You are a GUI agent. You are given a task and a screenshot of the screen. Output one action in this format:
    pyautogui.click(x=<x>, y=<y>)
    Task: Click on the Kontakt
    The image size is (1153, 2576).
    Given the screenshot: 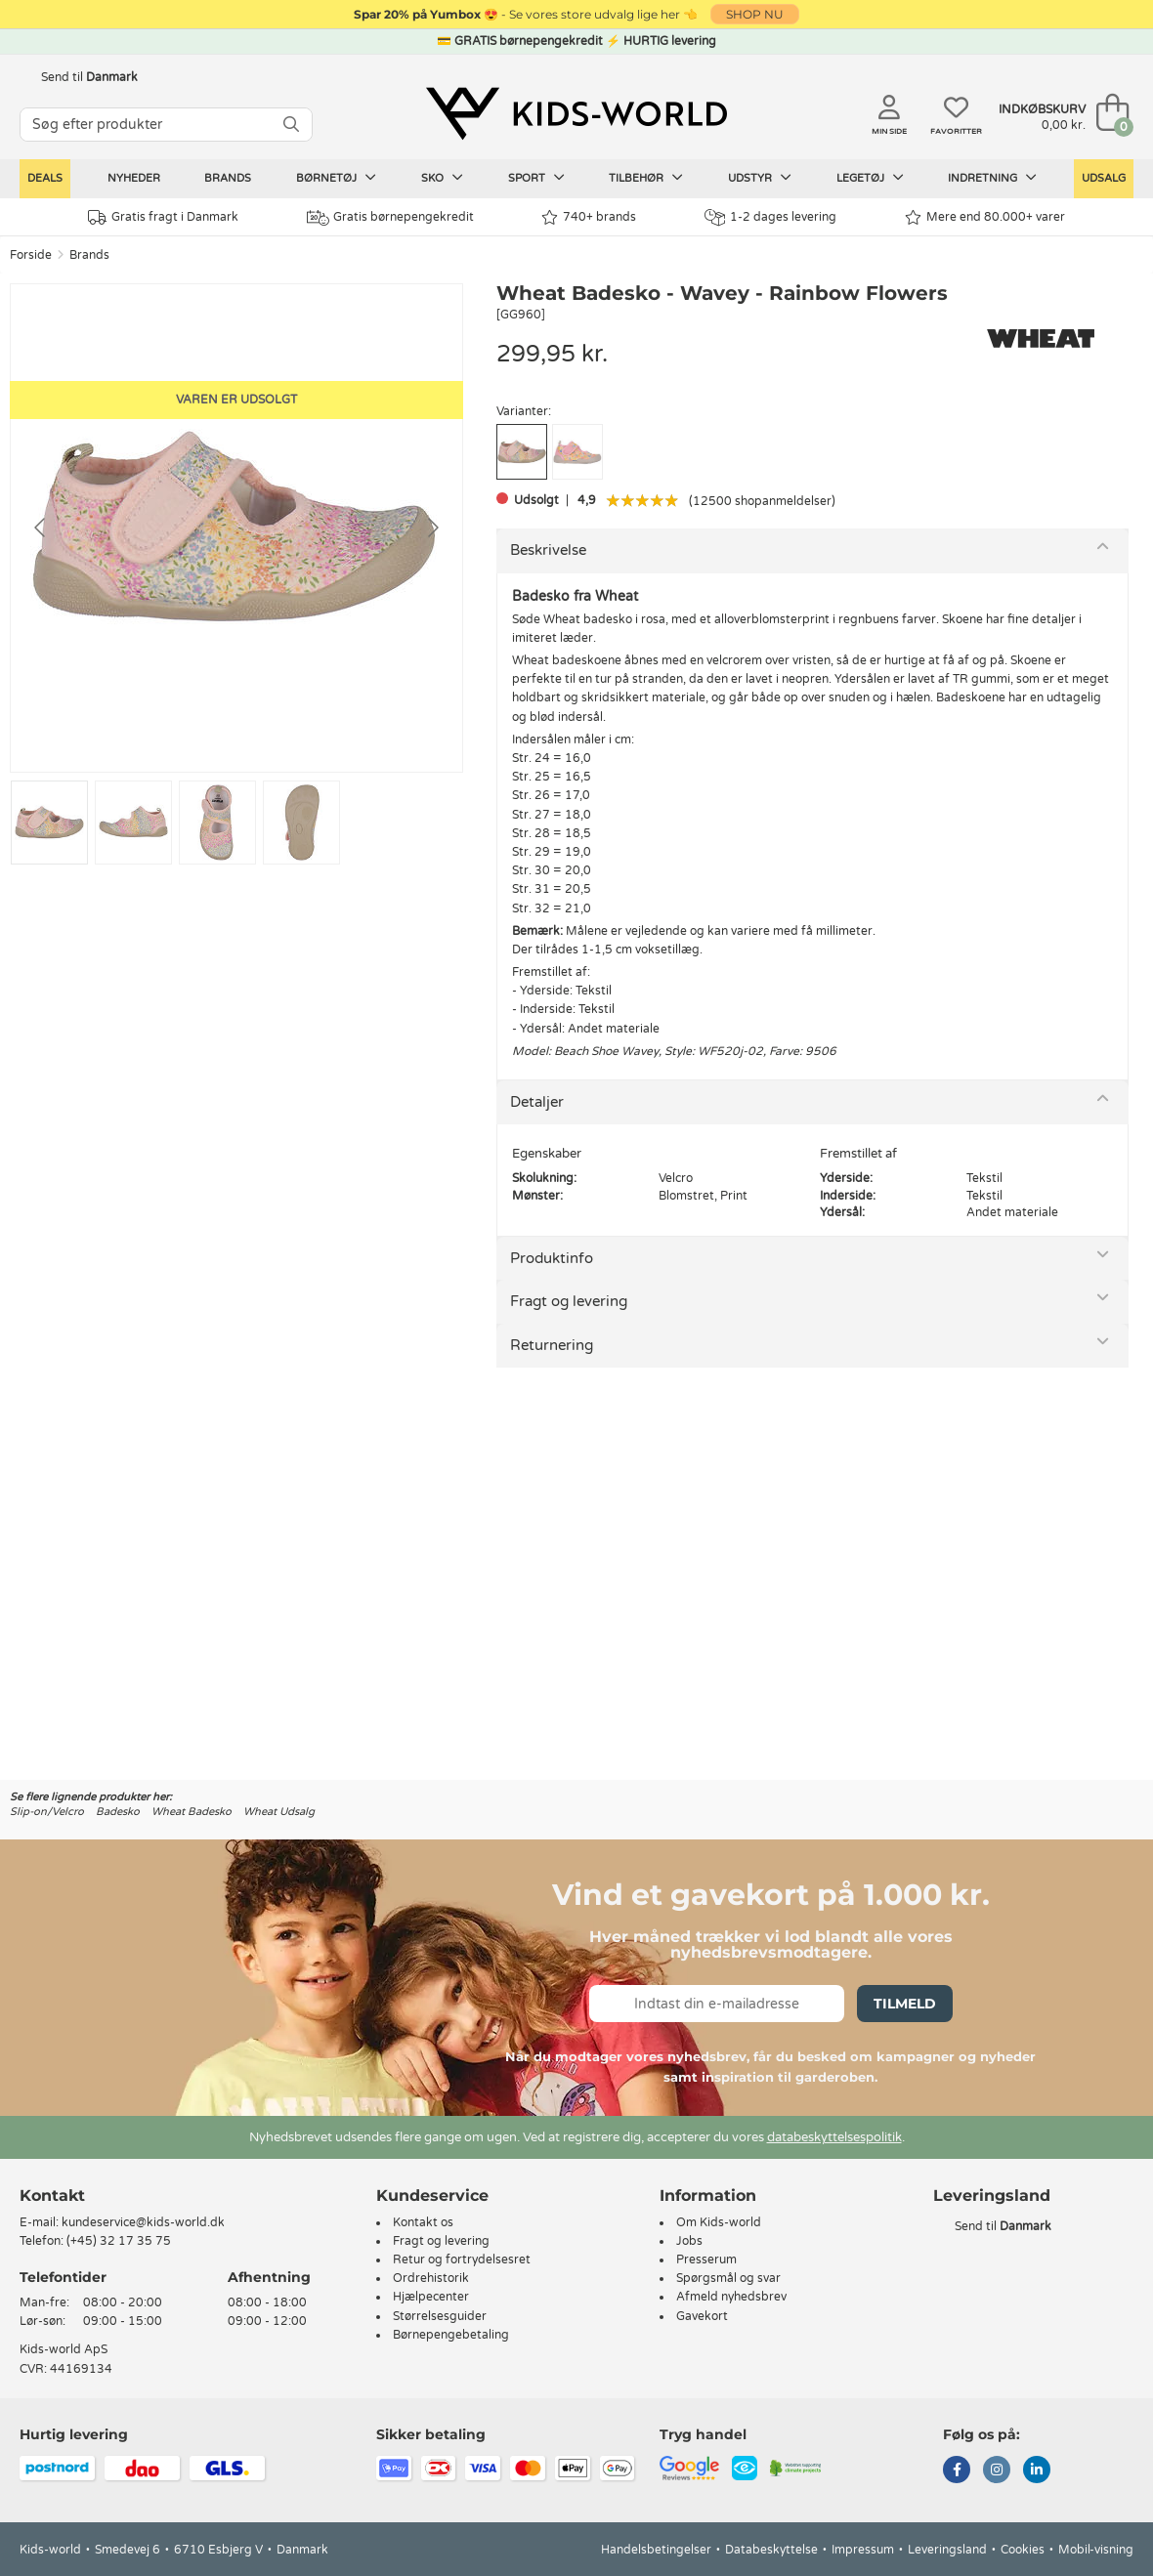 What is the action you would take?
    pyautogui.click(x=52, y=2195)
    